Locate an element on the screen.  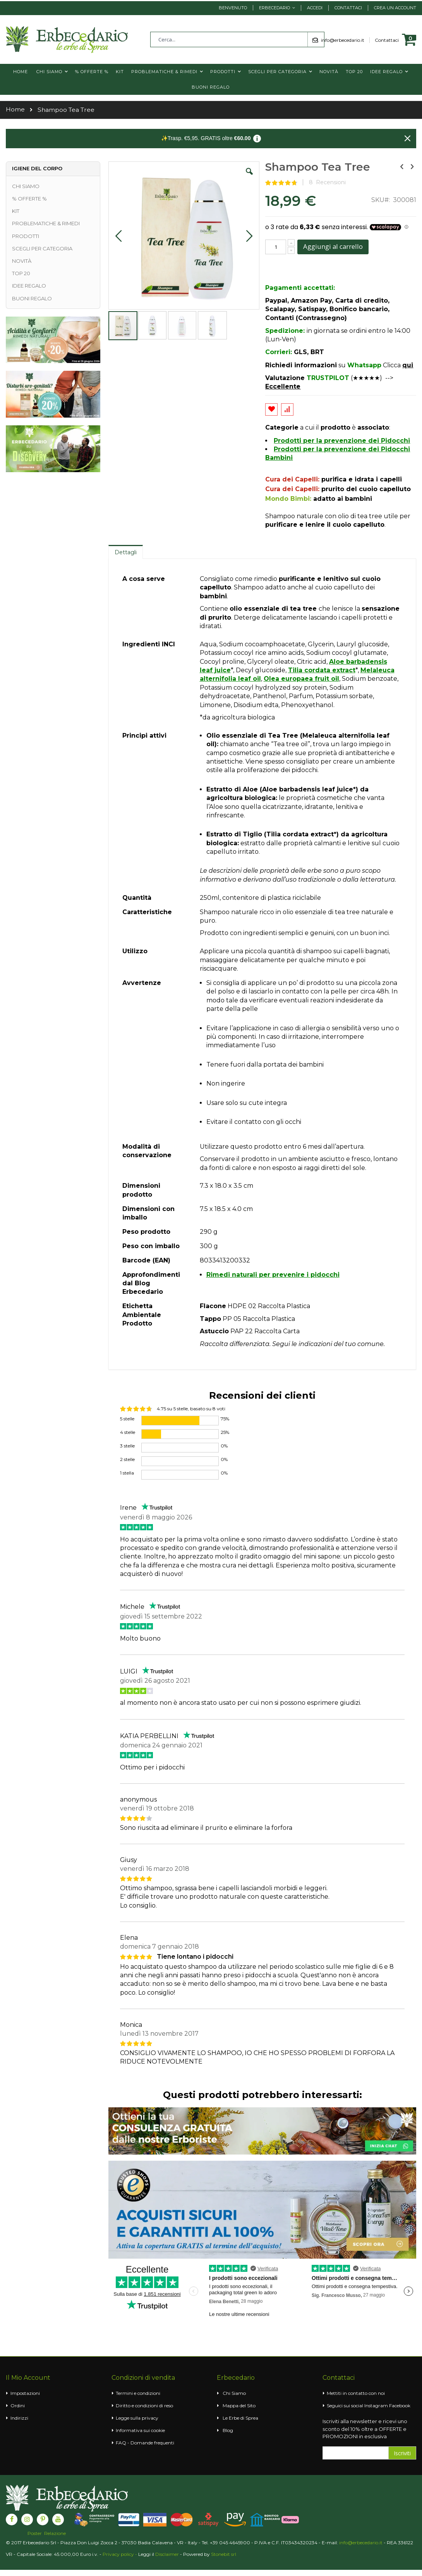
Instagram is located at coordinates (376, 2405).